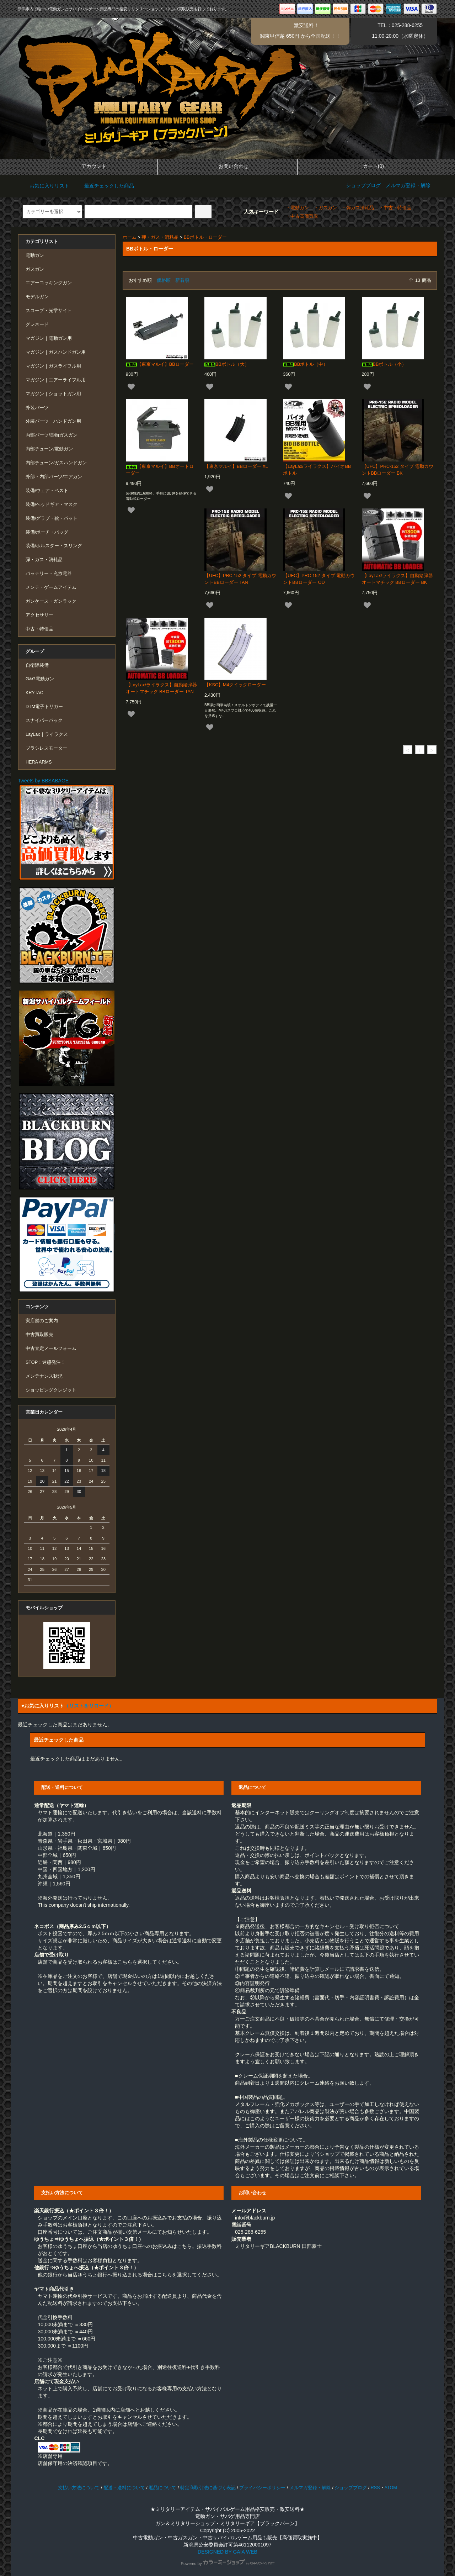  What do you see at coordinates (395, 207) in the screenshot?
I see `・中古・特価品` at bounding box center [395, 207].